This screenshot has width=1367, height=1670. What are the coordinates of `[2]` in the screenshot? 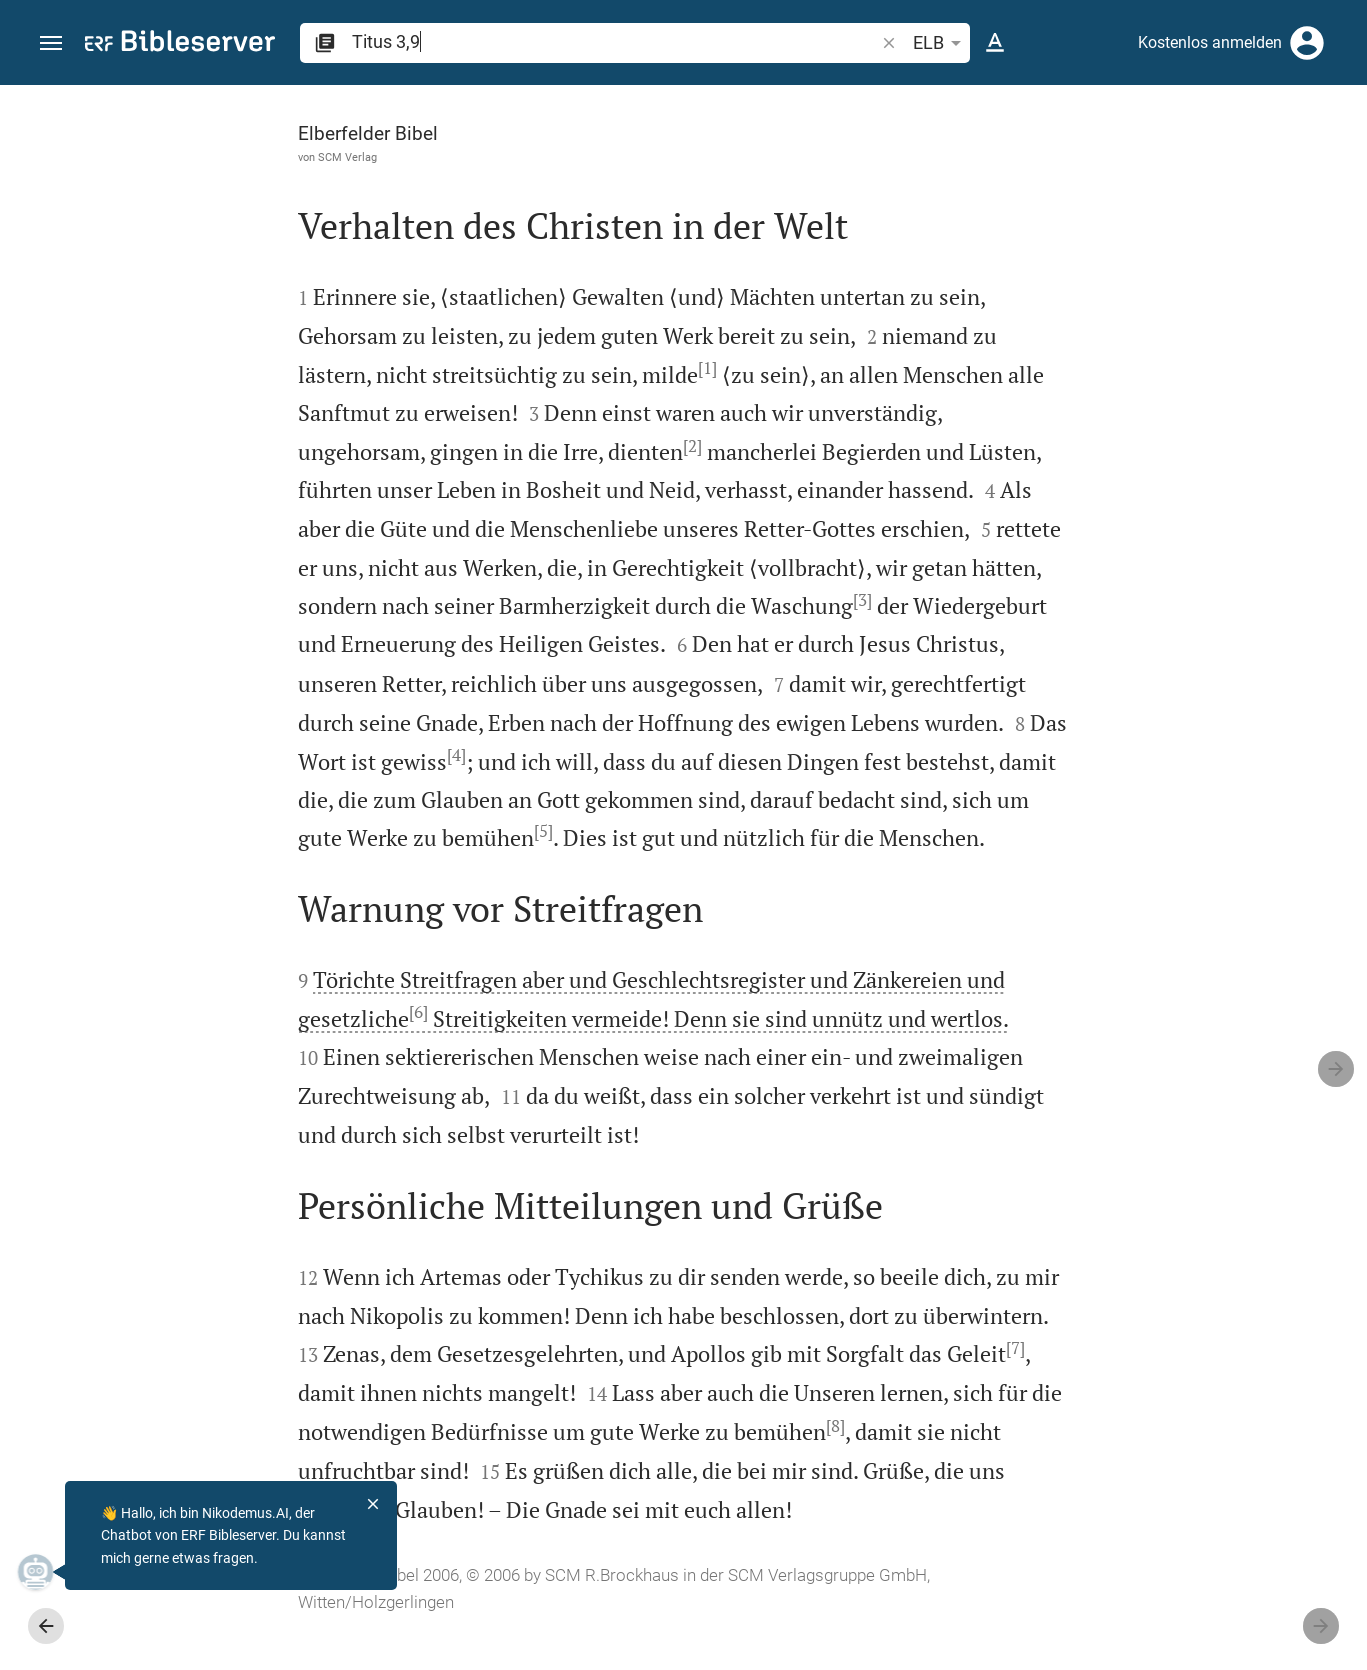 It's located at (479, 446).